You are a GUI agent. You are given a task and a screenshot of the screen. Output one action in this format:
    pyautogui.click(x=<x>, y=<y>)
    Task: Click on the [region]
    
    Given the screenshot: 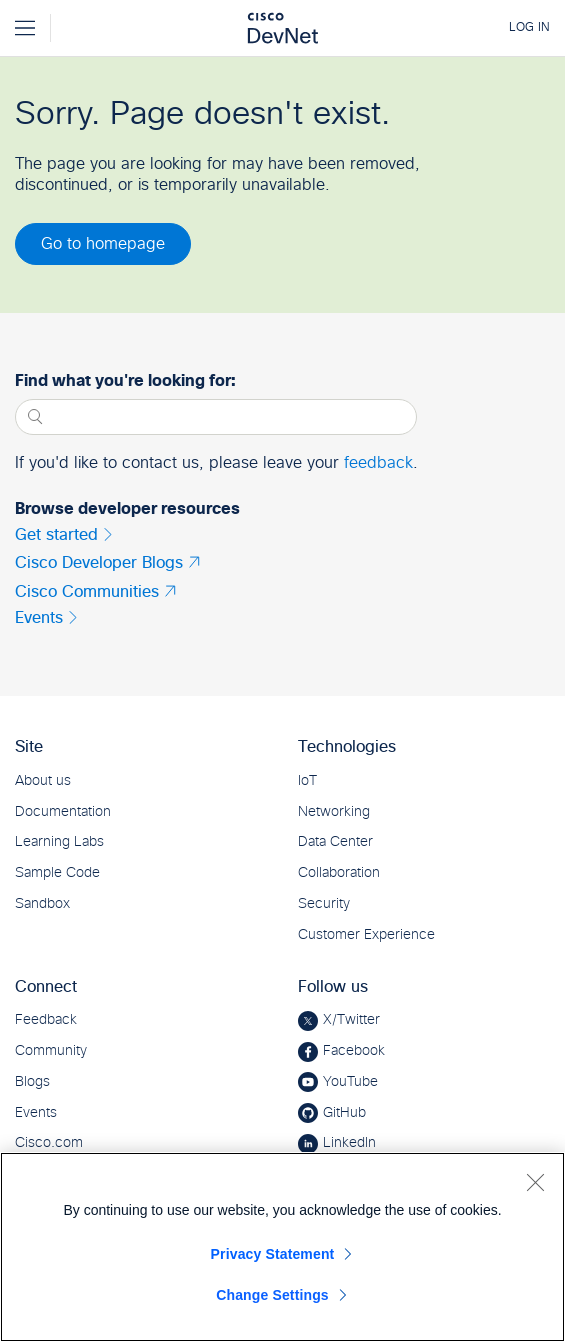 What is the action you would take?
    pyautogui.click(x=282, y=1247)
    